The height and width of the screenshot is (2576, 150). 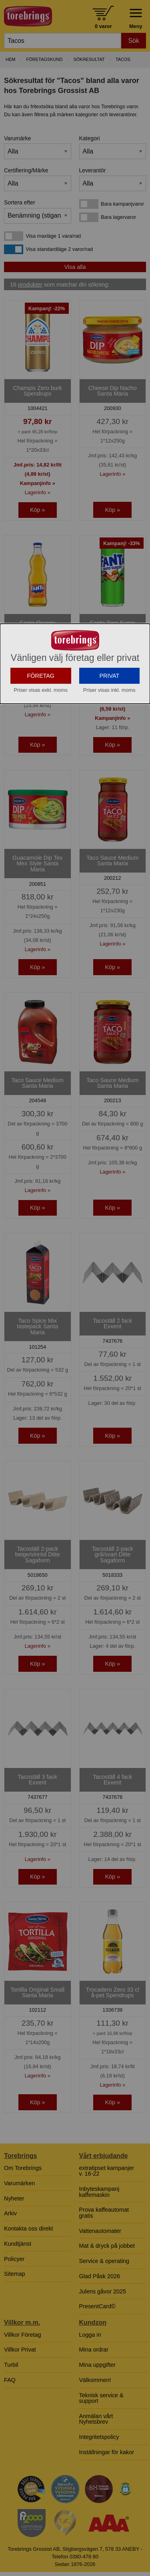 I want to click on PRIVAT, so click(x=109, y=750).